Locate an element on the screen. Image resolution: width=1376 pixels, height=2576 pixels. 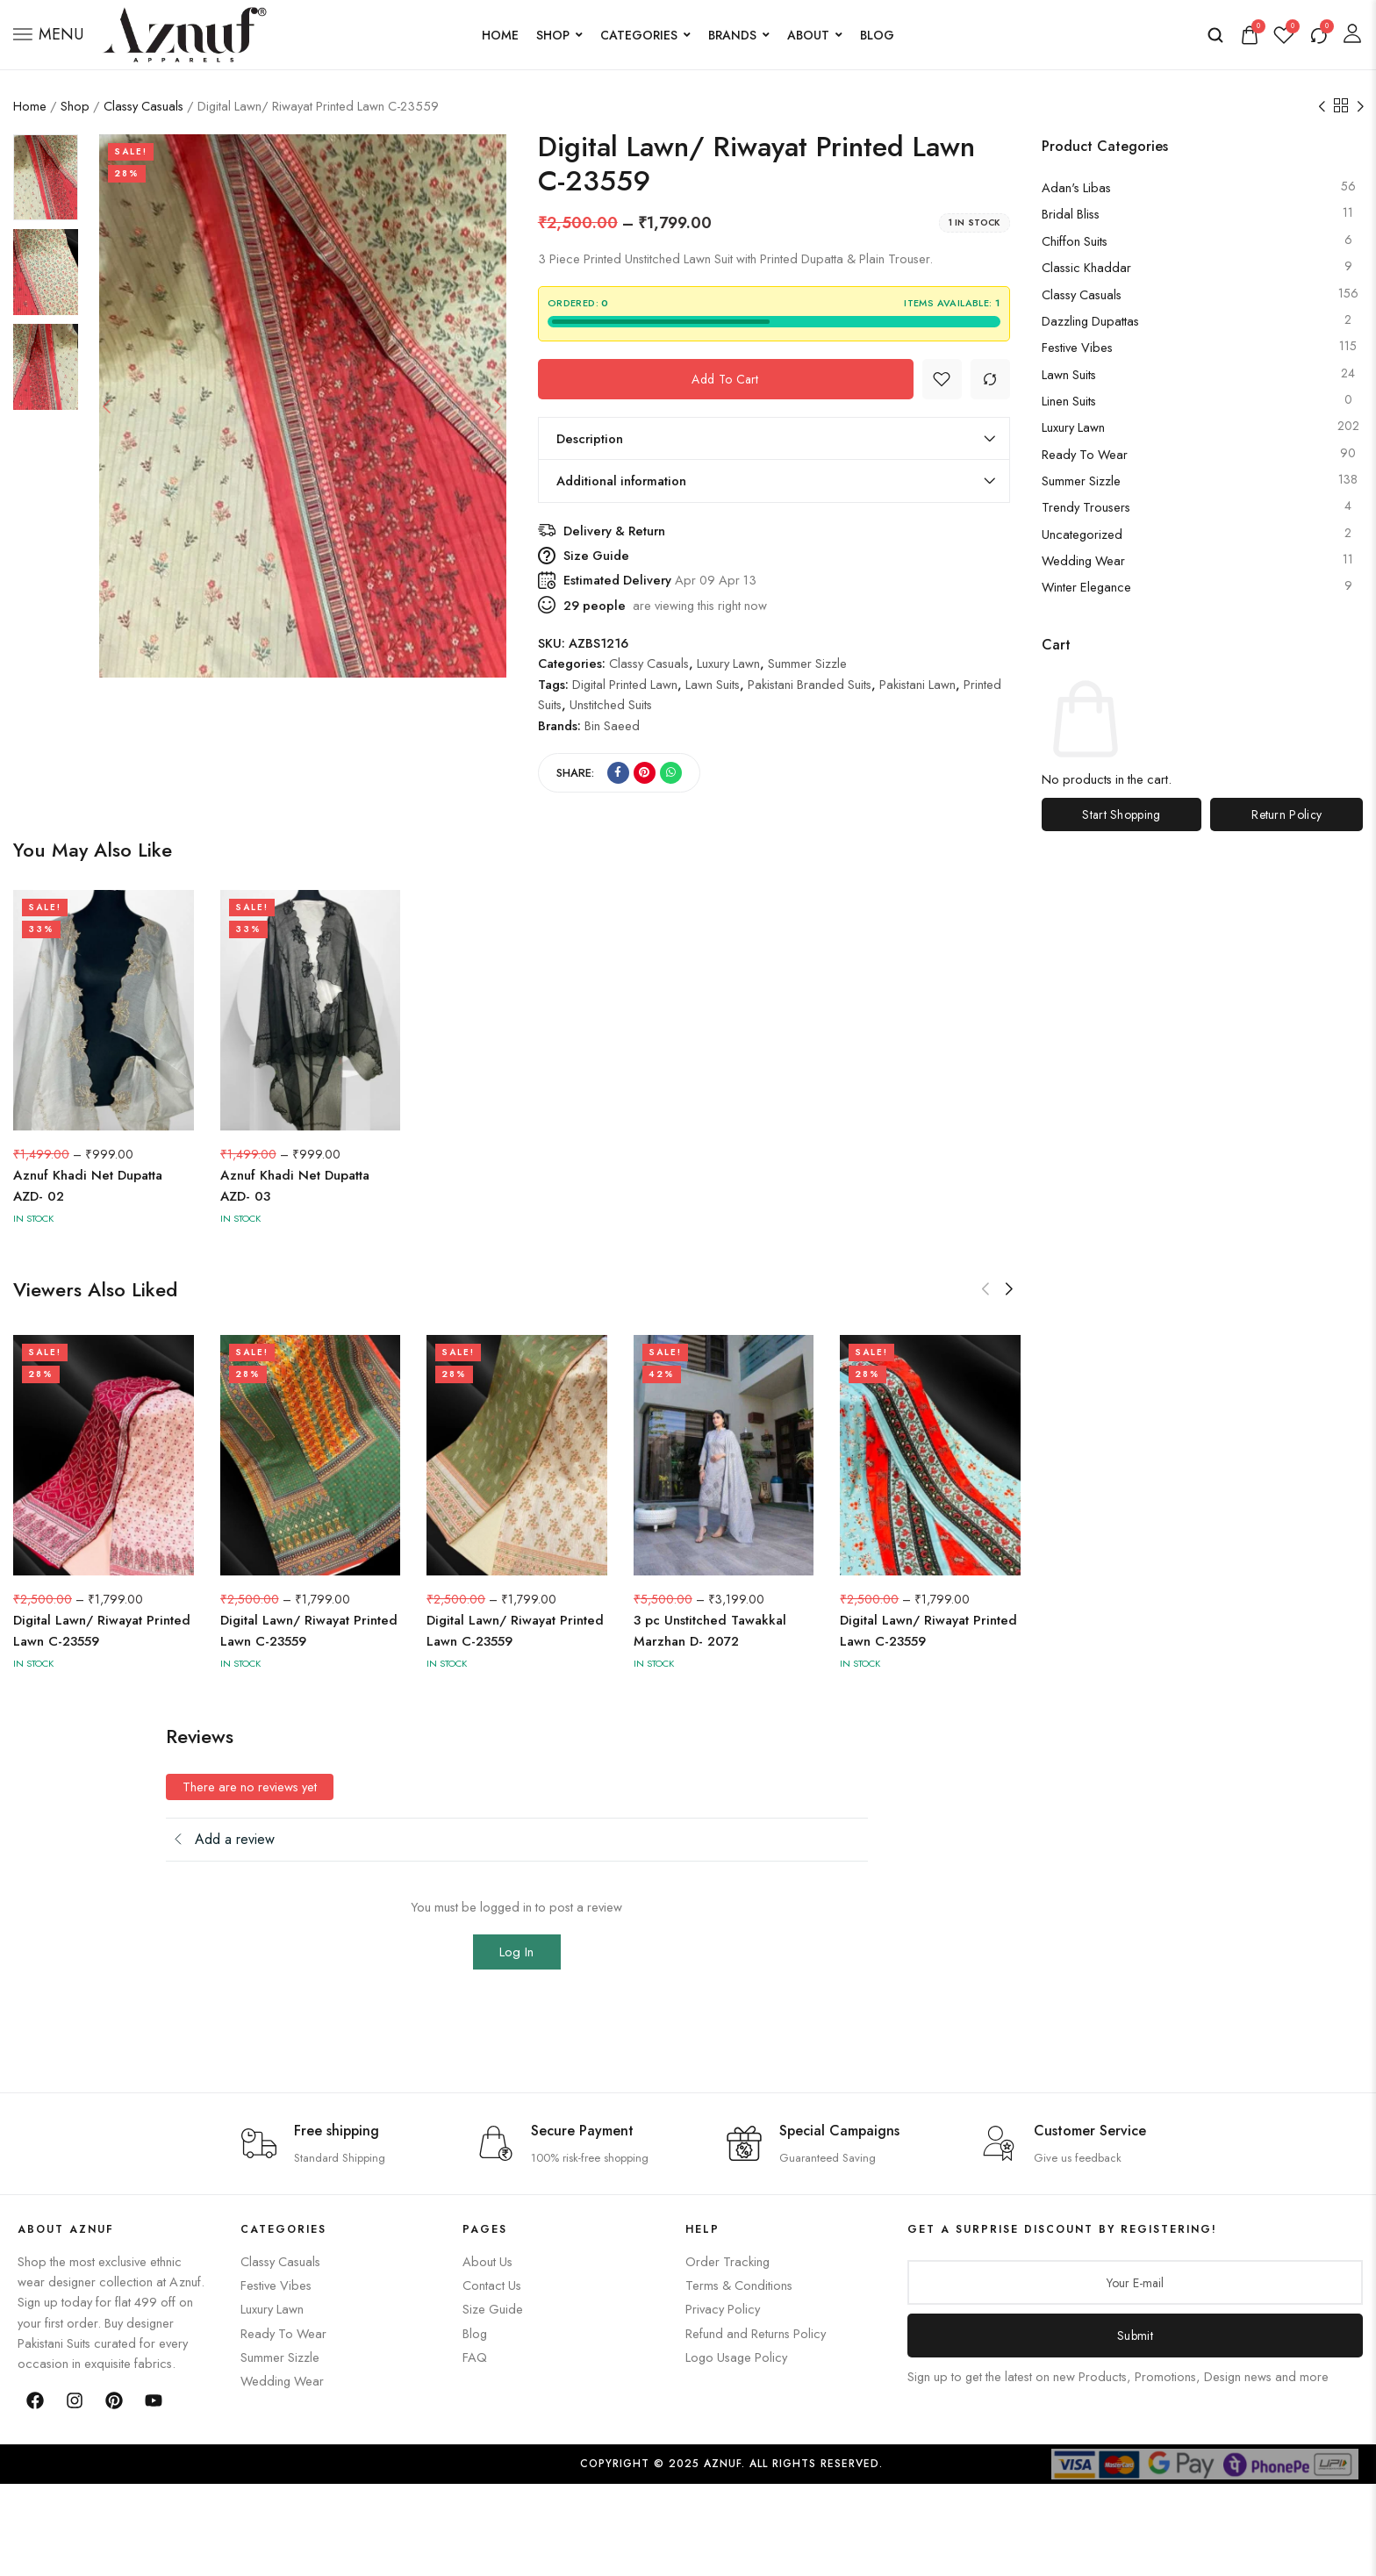
Linen Suits is located at coordinates (1069, 400).